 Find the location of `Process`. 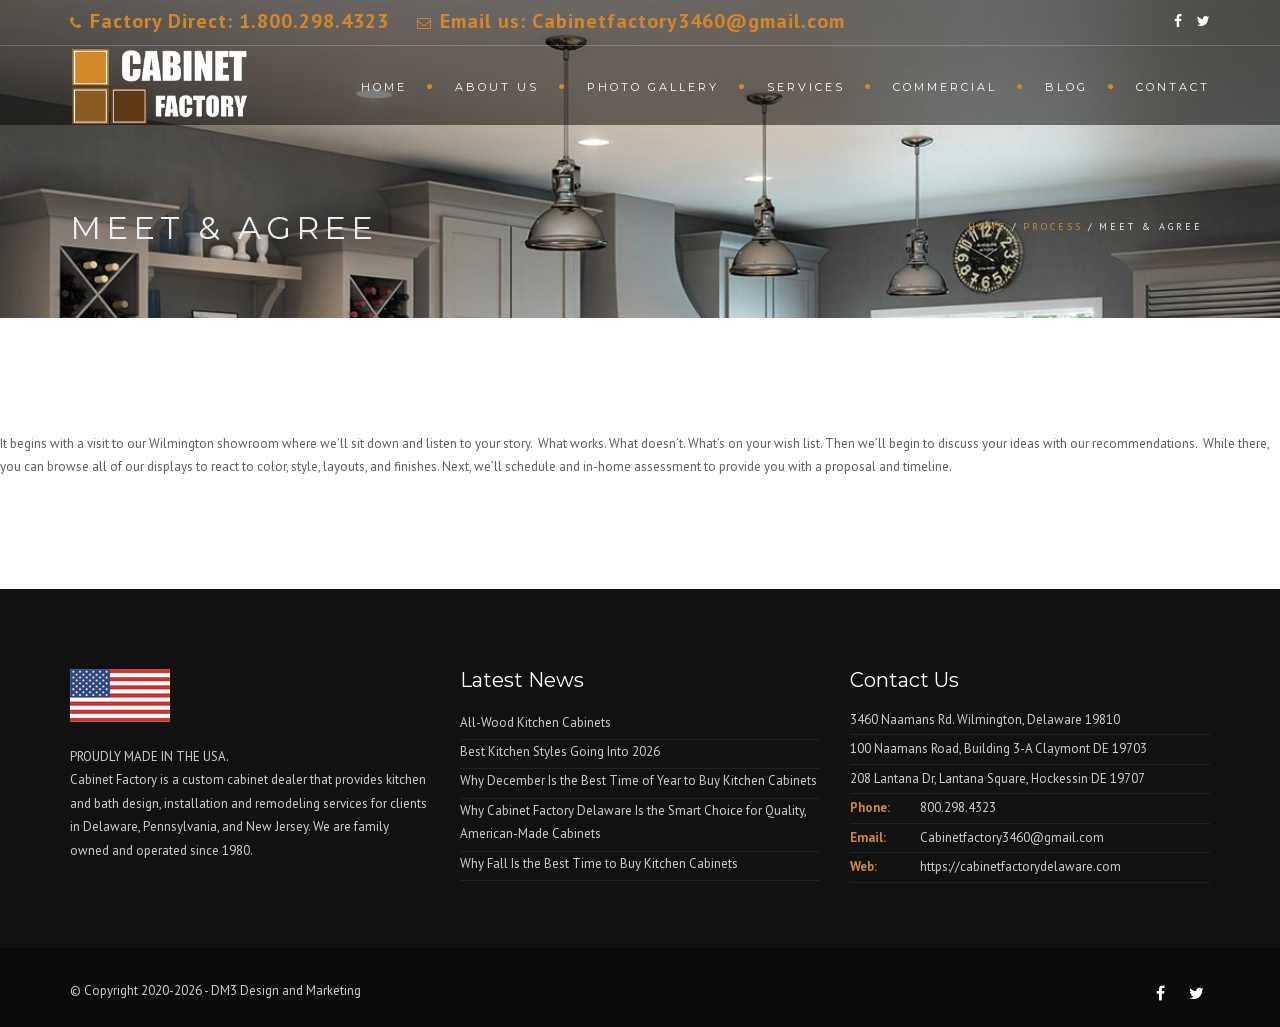

Process is located at coordinates (1053, 226).